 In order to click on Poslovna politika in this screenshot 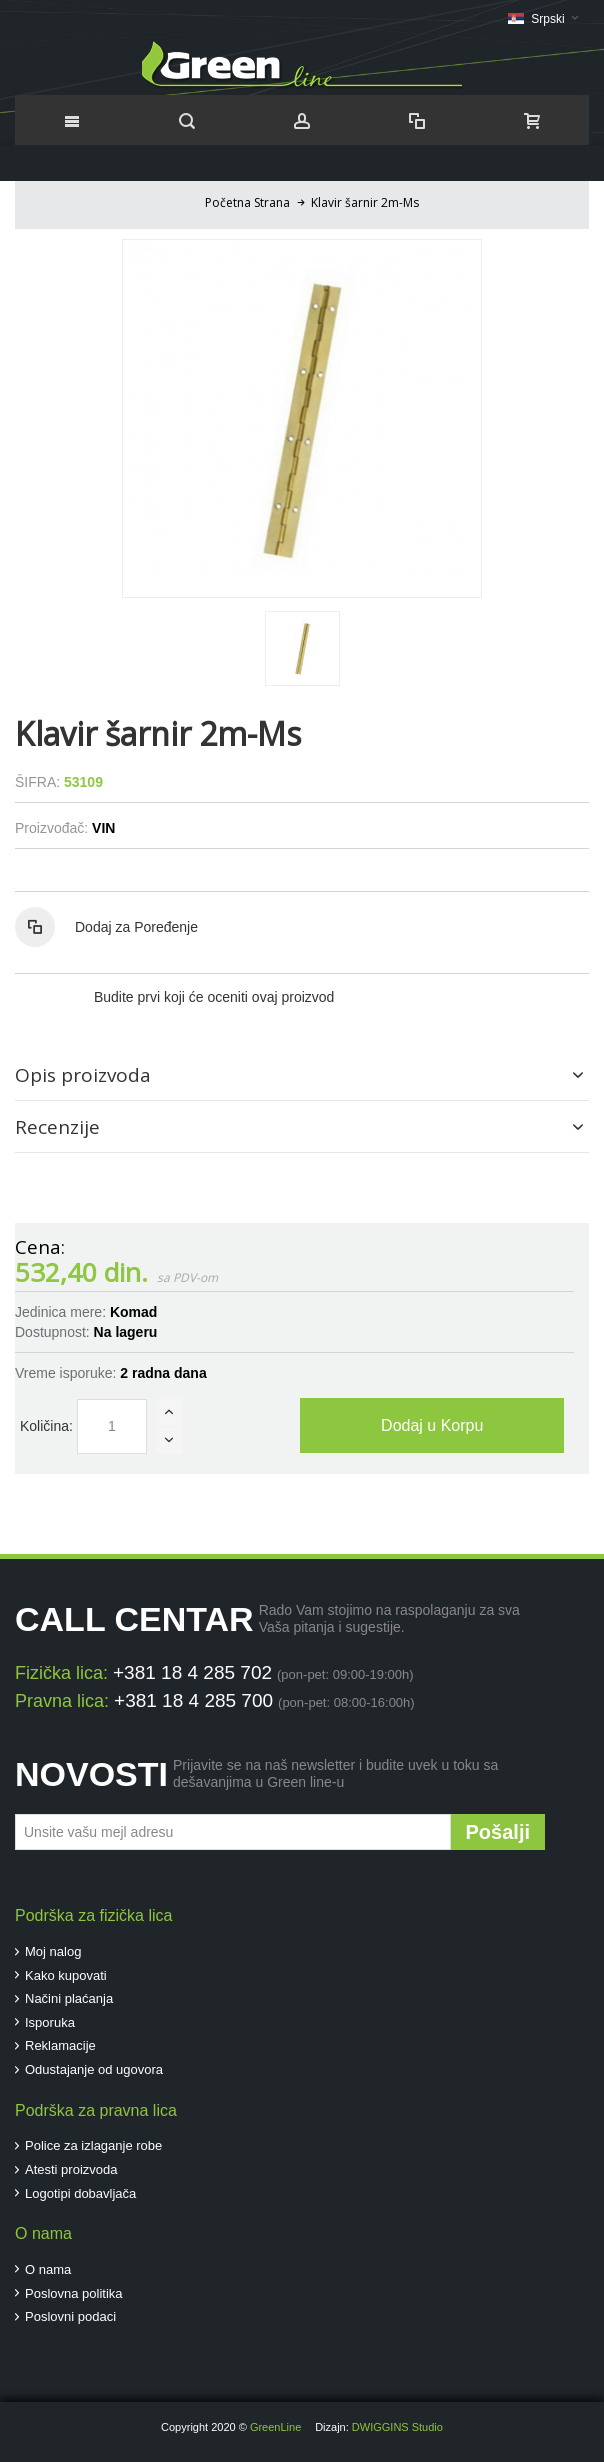, I will do `click(74, 2293)`.